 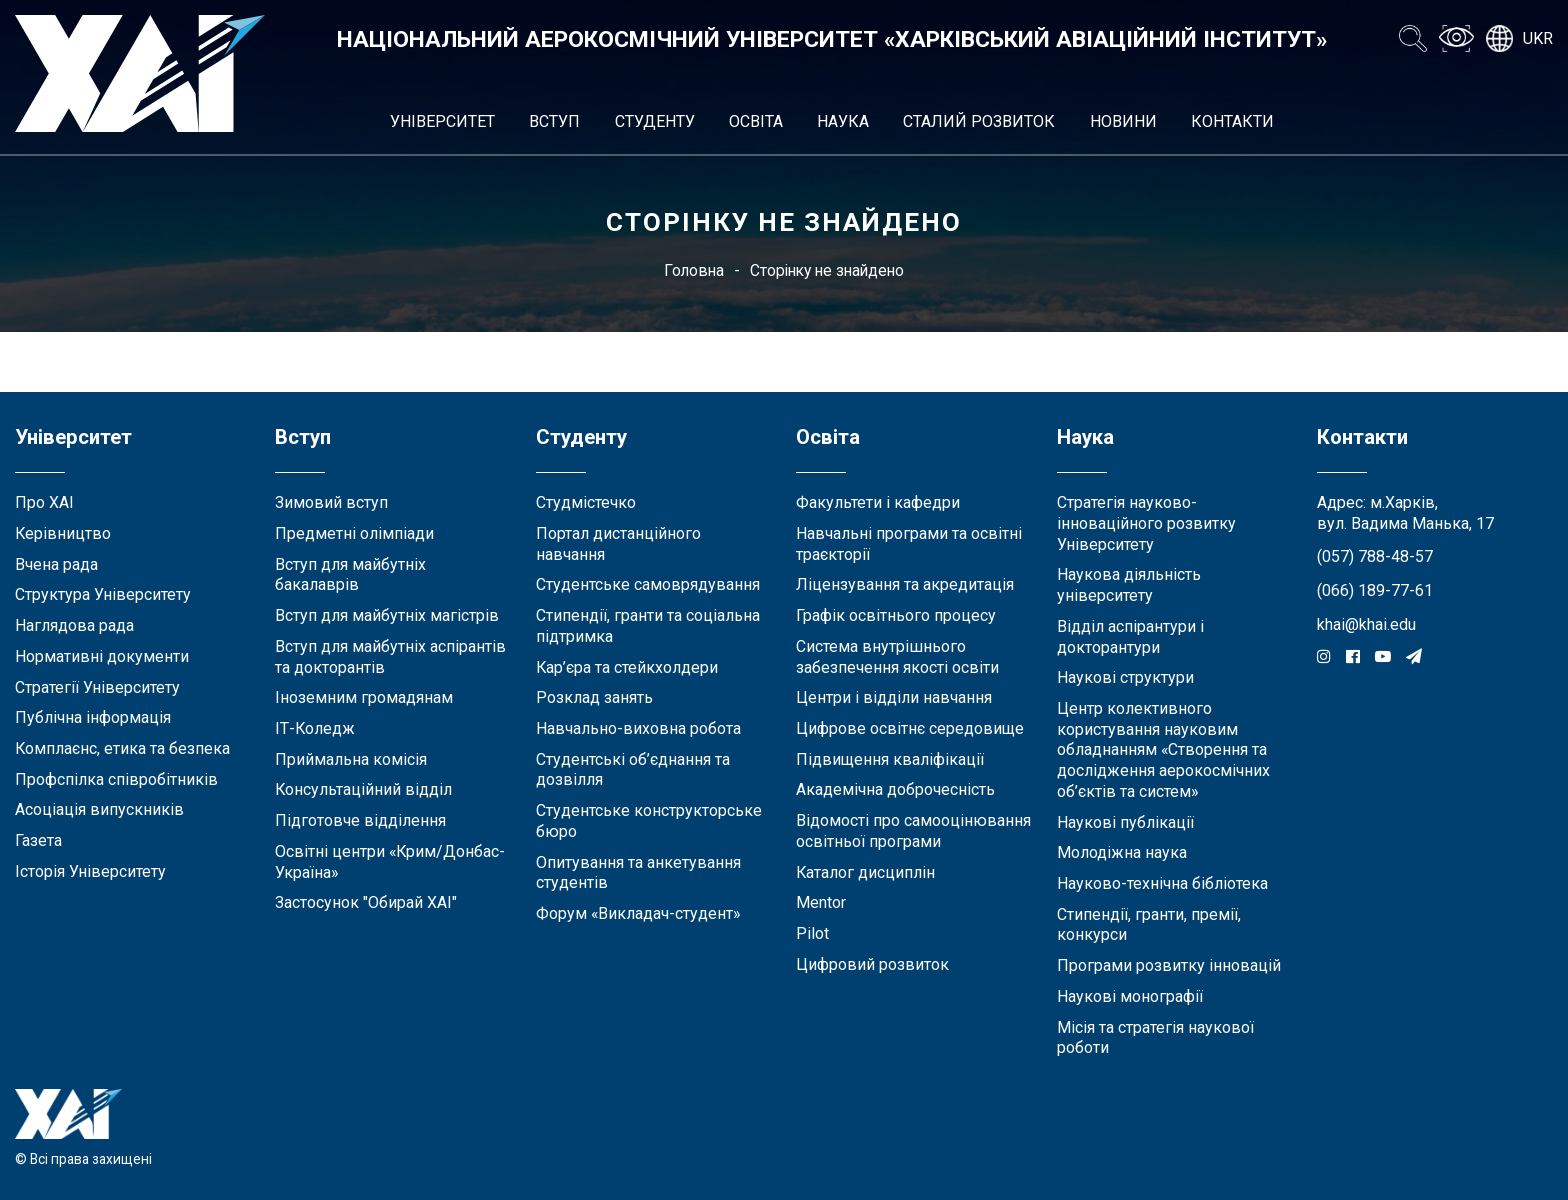 What do you see at coordinates (638, 913) in the screenshot?
I see `Форум «Викладач-студент»` at bounding box center [638, 913].